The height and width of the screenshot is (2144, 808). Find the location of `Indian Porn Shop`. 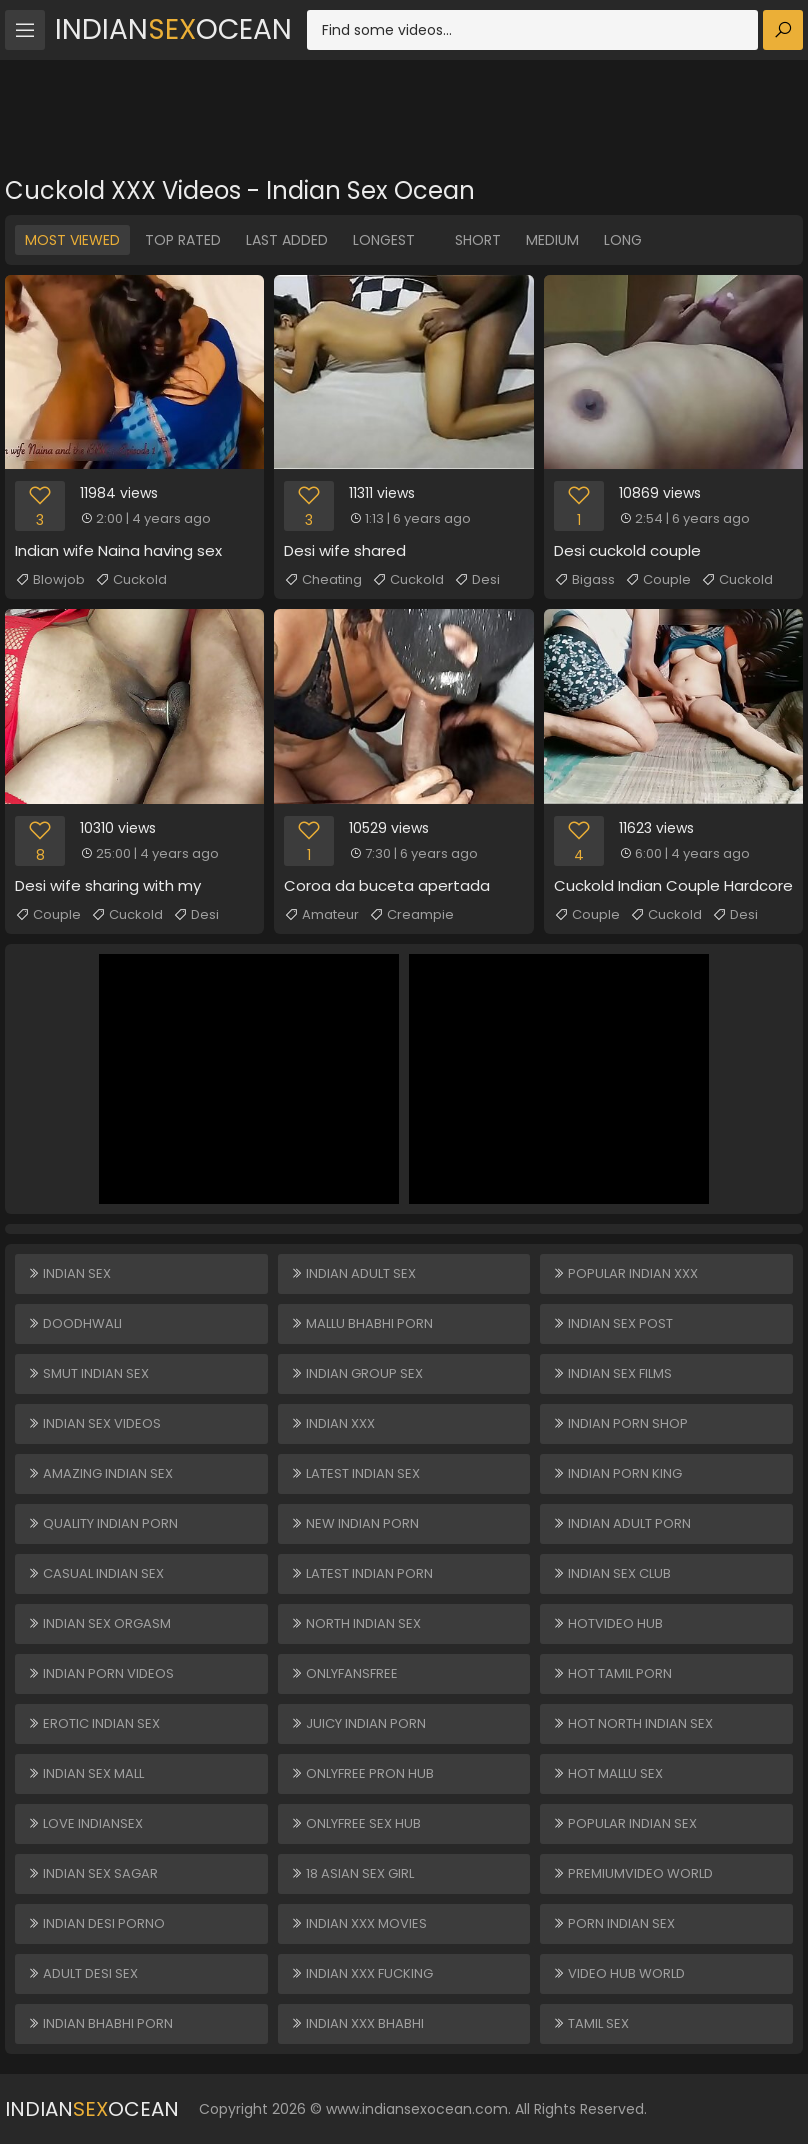

Indian Porn Shop is located at coordinates (620, 1423).